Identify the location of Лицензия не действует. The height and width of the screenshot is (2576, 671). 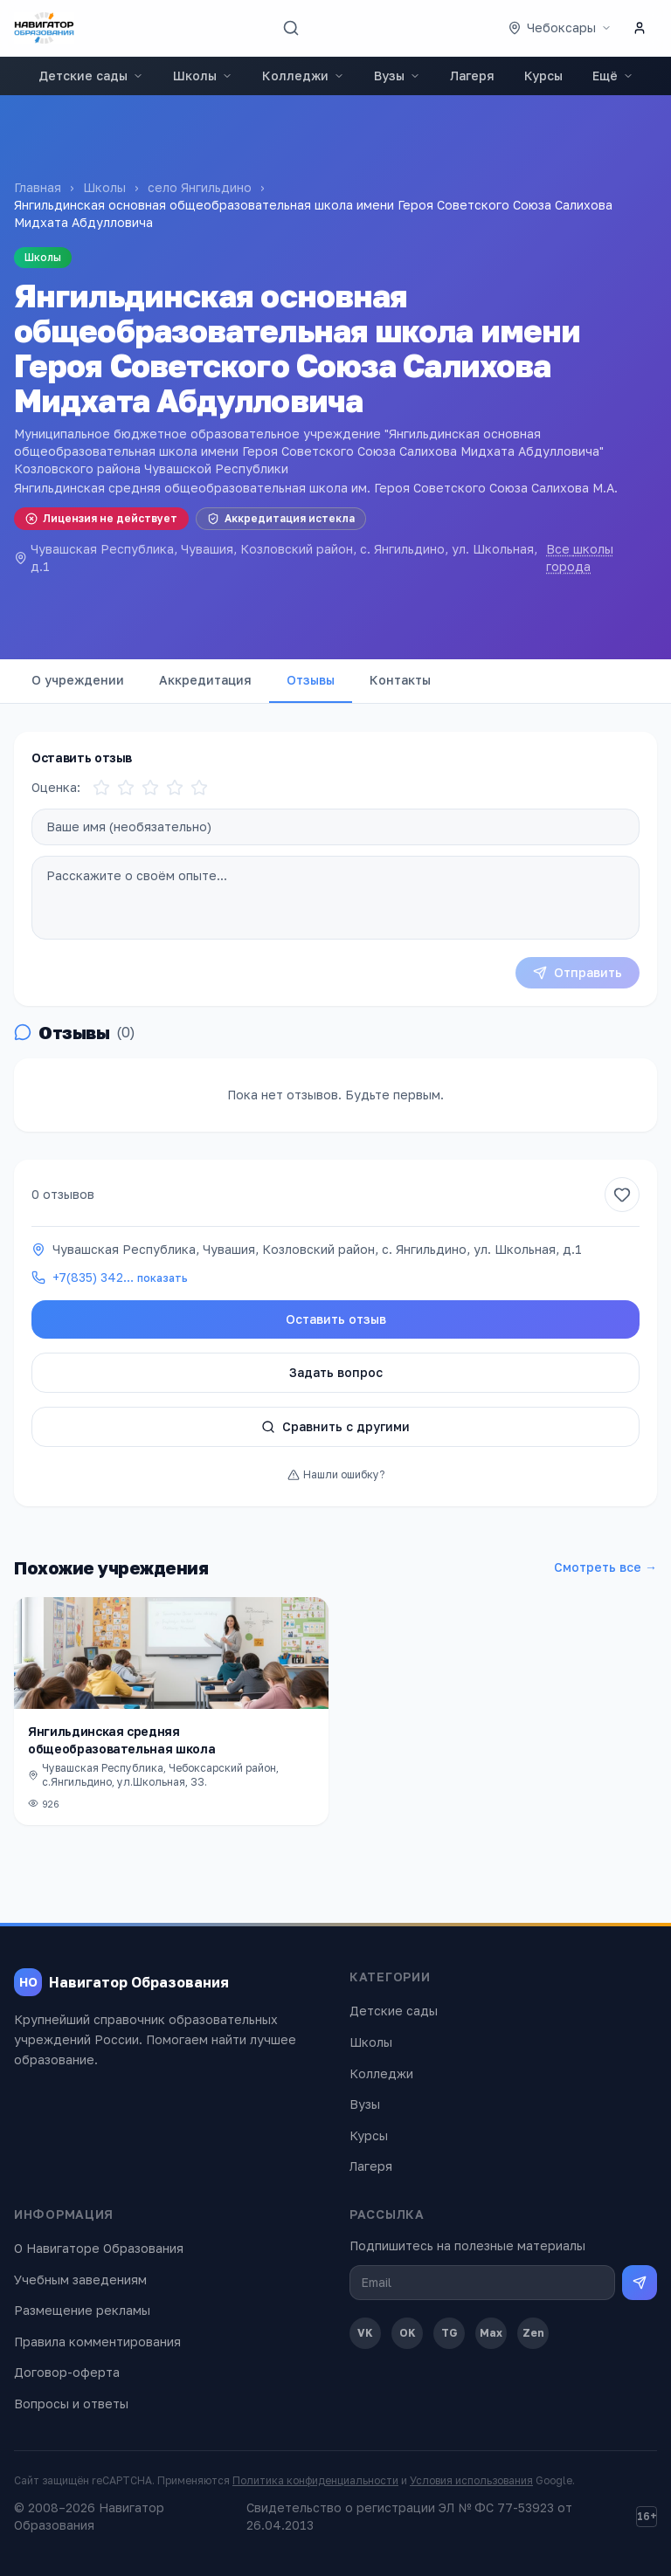
(101, 518).